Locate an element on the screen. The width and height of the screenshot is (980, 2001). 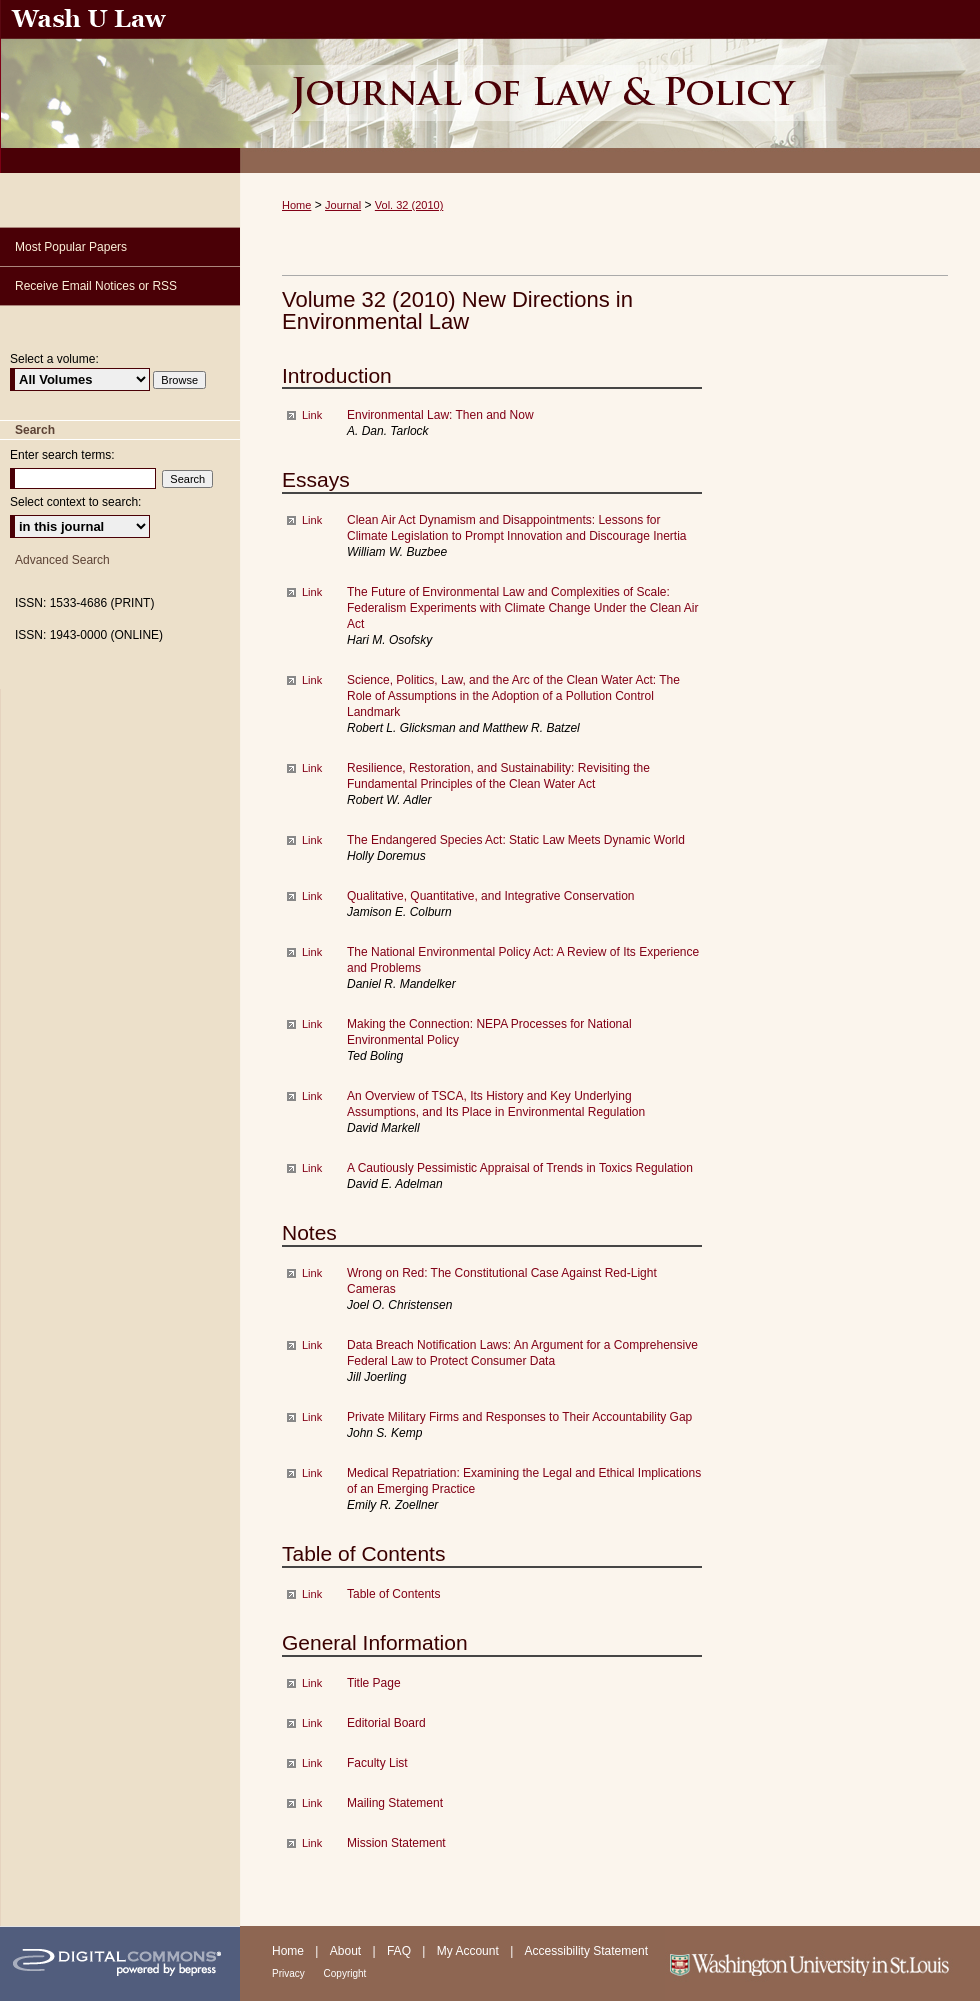
Washington University in St. Louis is located at coordinates (822, 1963).